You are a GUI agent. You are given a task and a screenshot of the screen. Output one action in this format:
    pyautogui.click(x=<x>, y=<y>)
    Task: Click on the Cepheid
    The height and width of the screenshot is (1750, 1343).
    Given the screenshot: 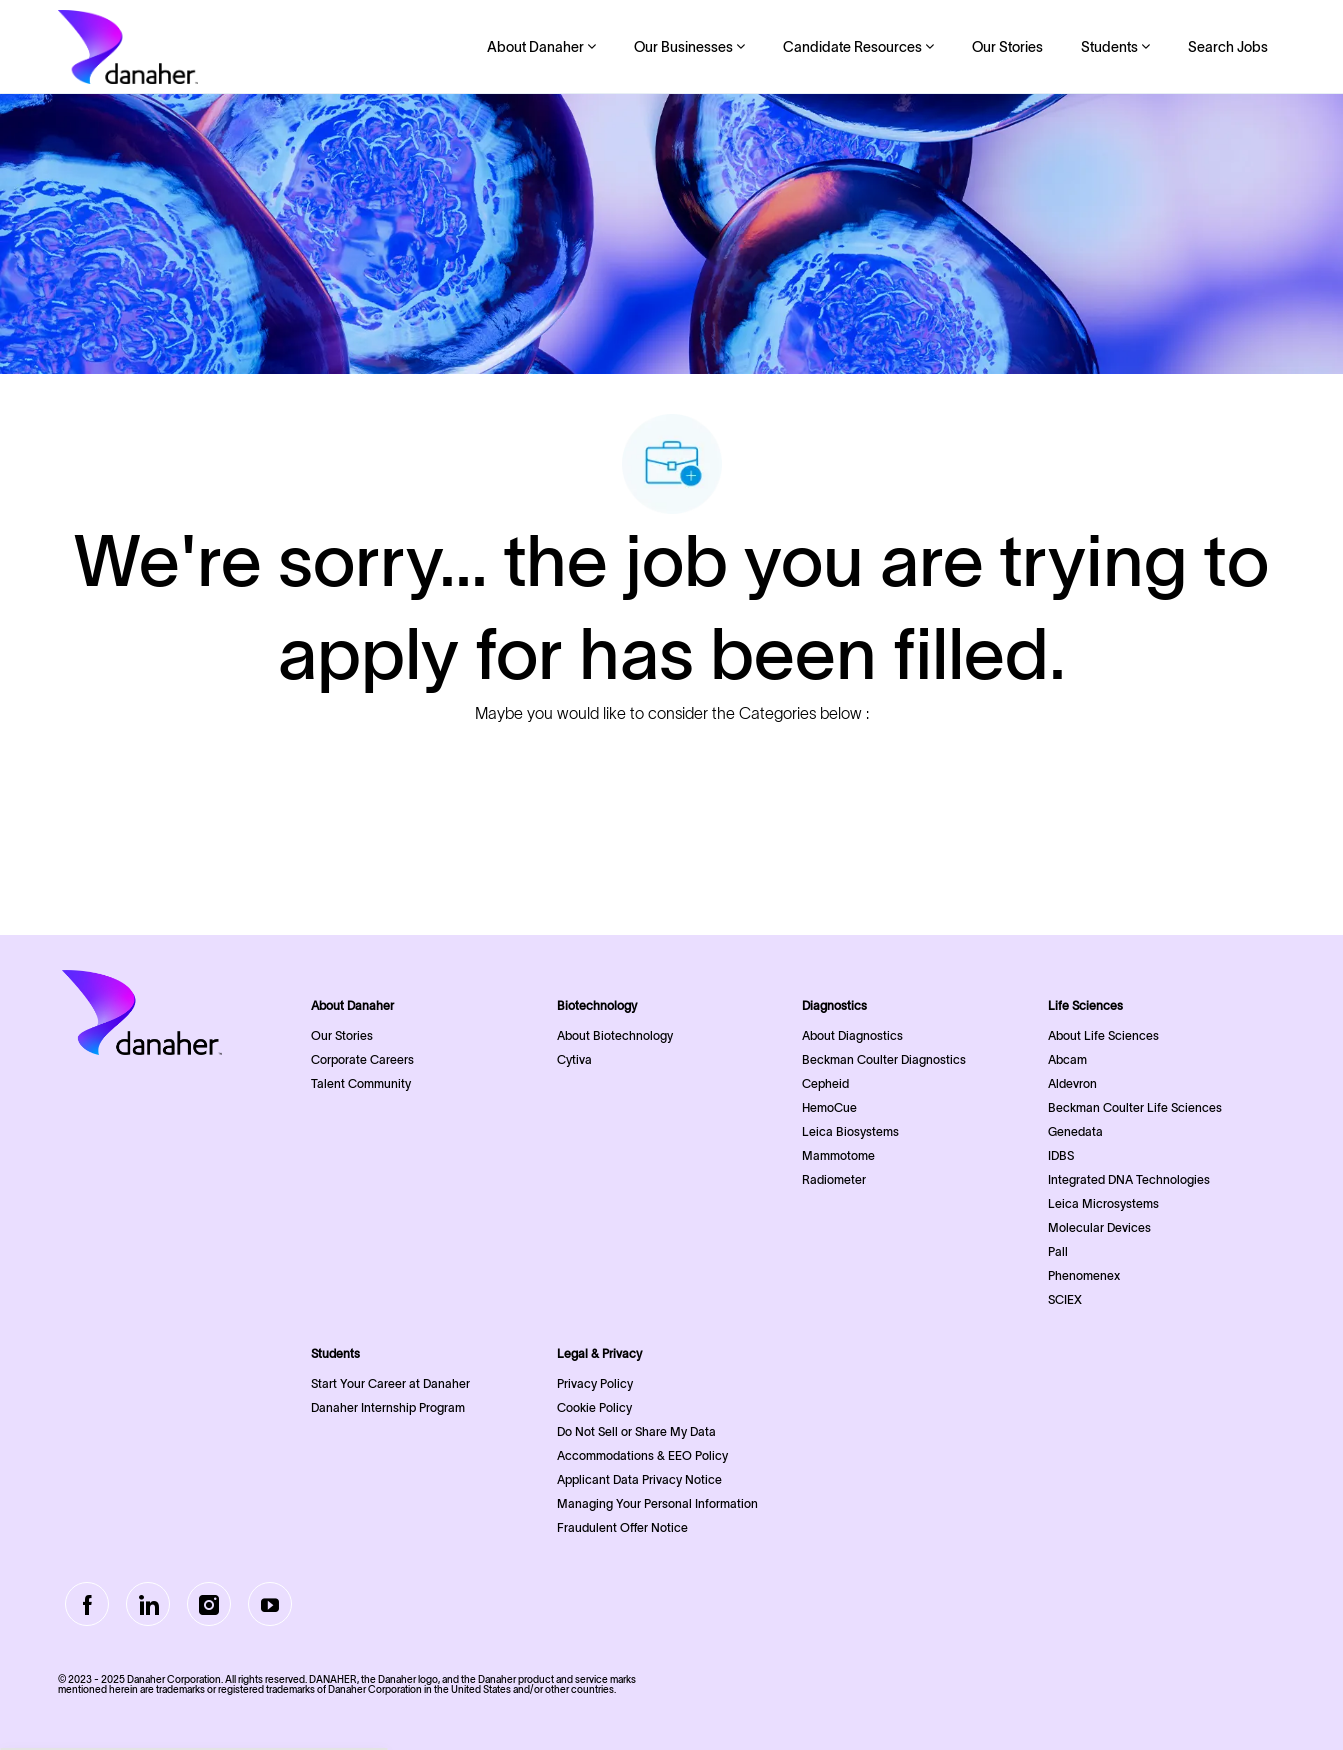 What is the action you would take?
    pyautogui.click(x=825, y=1083)
    